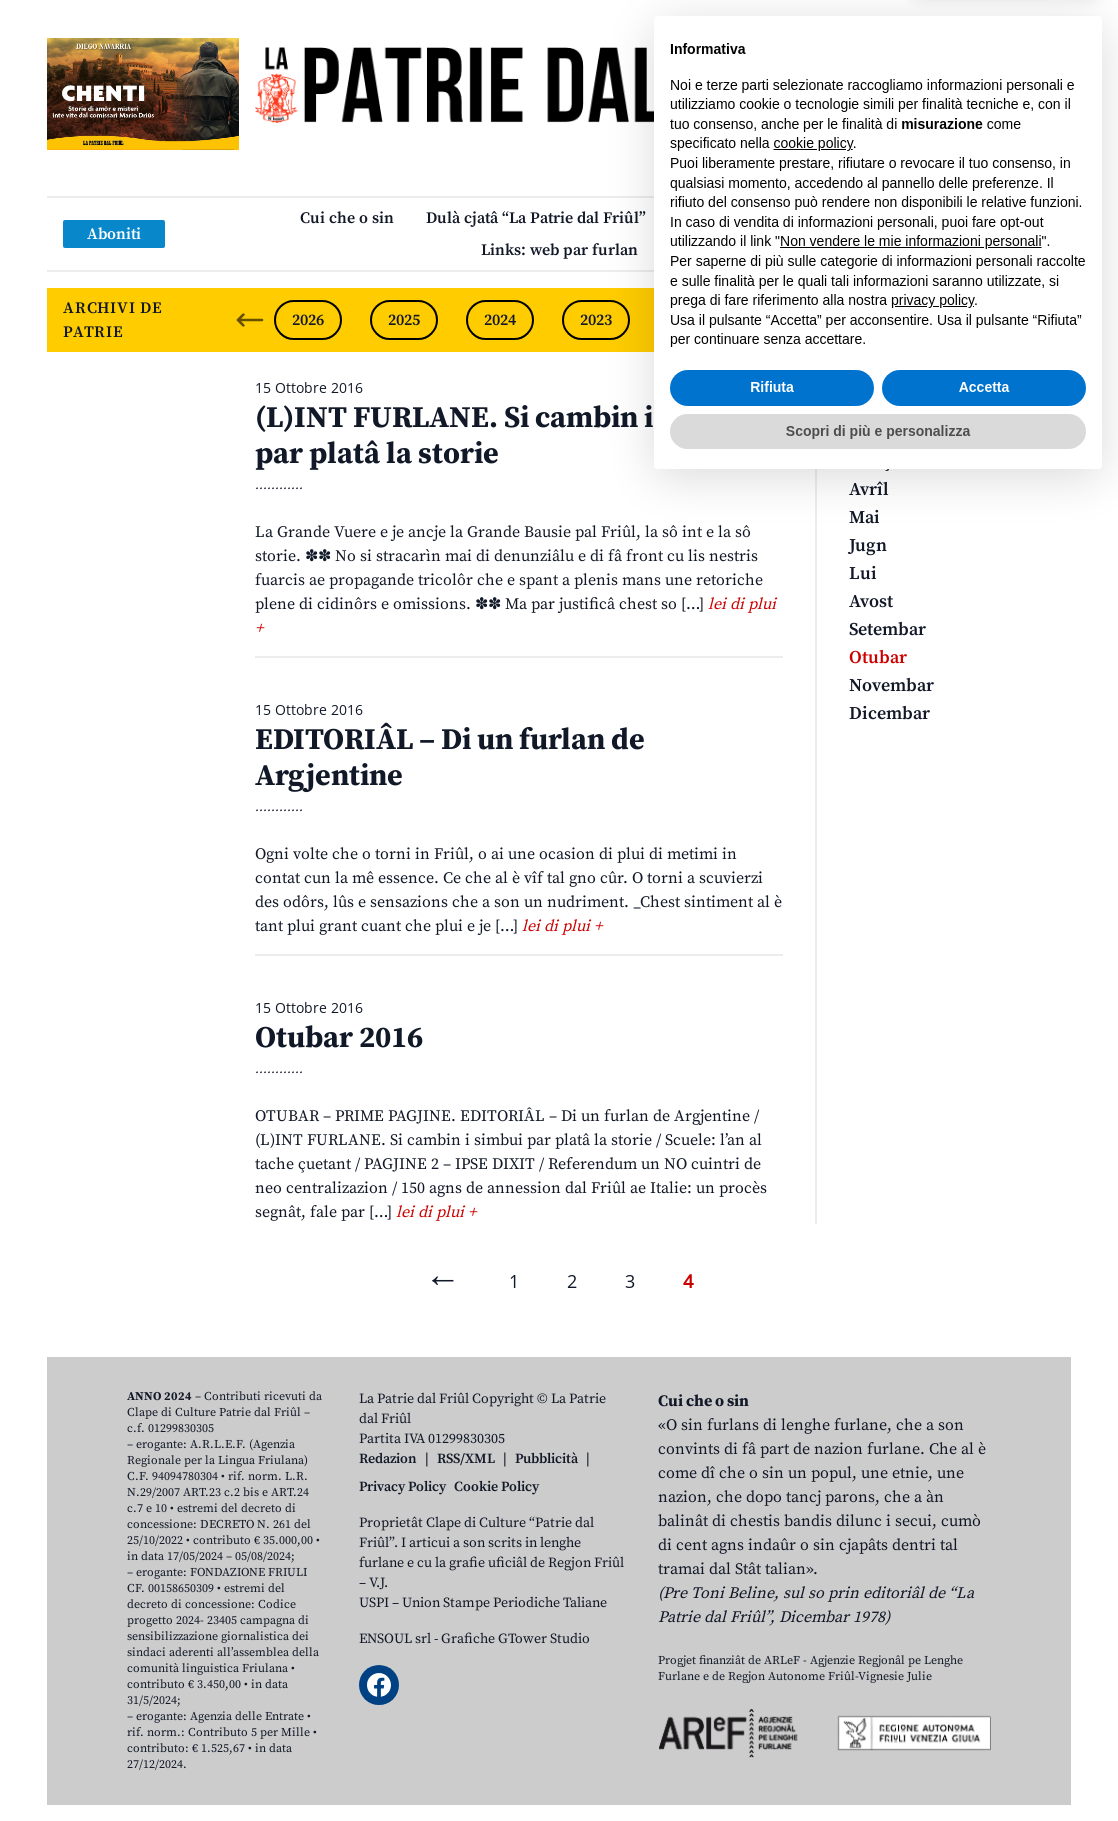  Describe the element at coordinates (870, 461) in the screenshot. I see `Març` at that location.